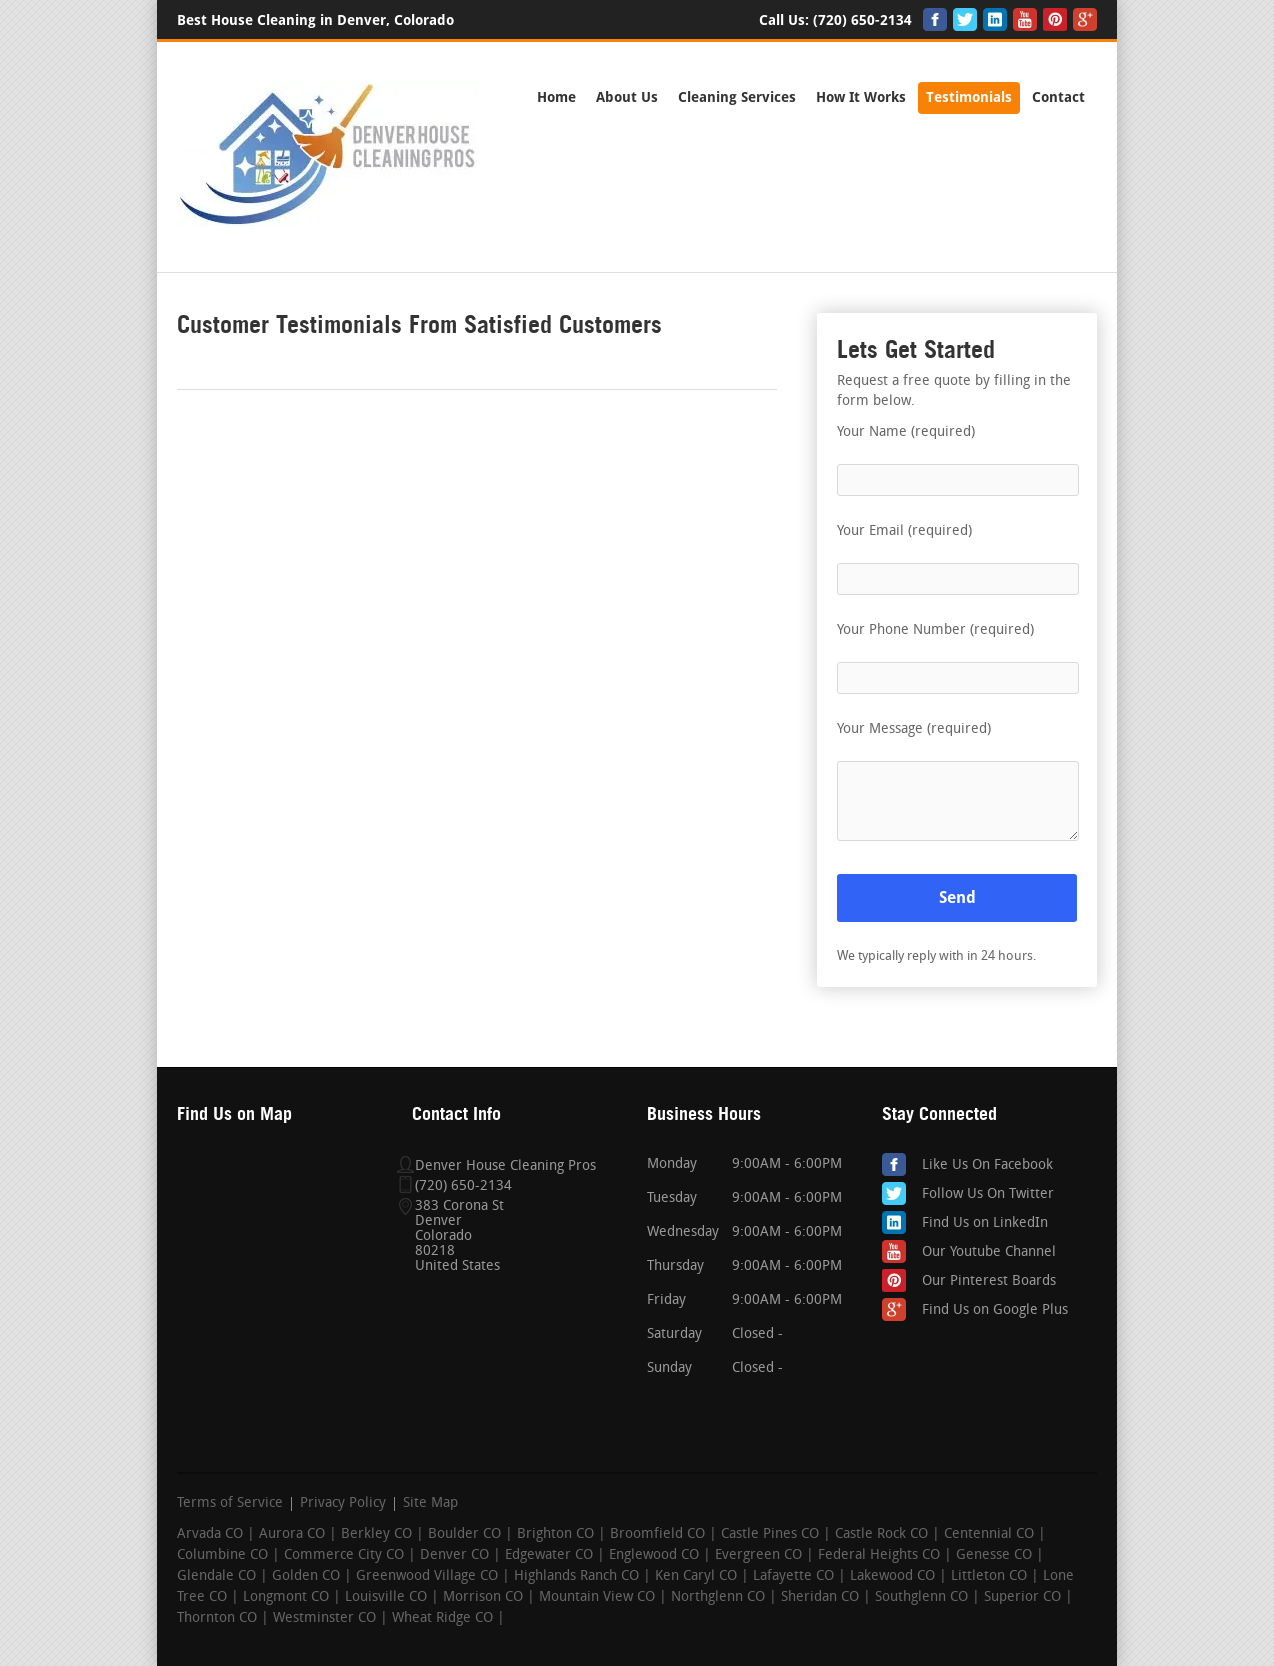 The image size is (1274, 1666). Describe the element at coordinates (343, 1504) in the screenshot. I see `Privacy Policy` at that location.